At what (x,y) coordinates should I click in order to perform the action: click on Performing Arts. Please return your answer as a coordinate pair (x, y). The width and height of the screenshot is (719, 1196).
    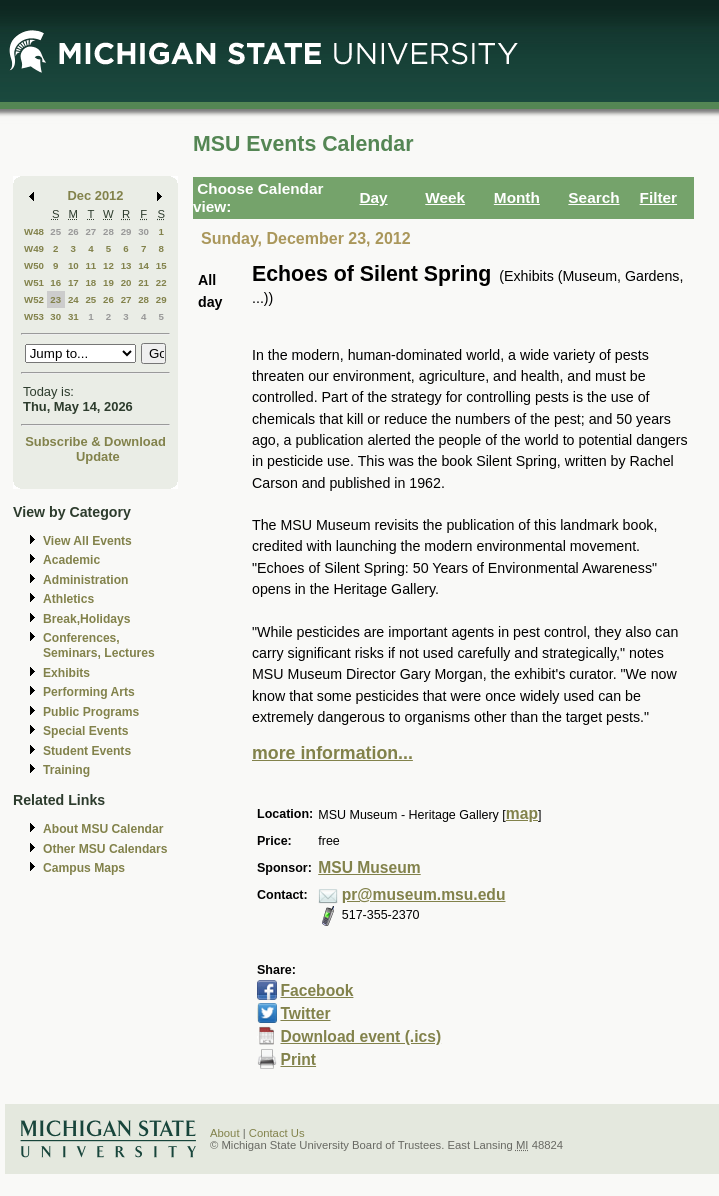
    Looking at the image, I should click on (89, 692).